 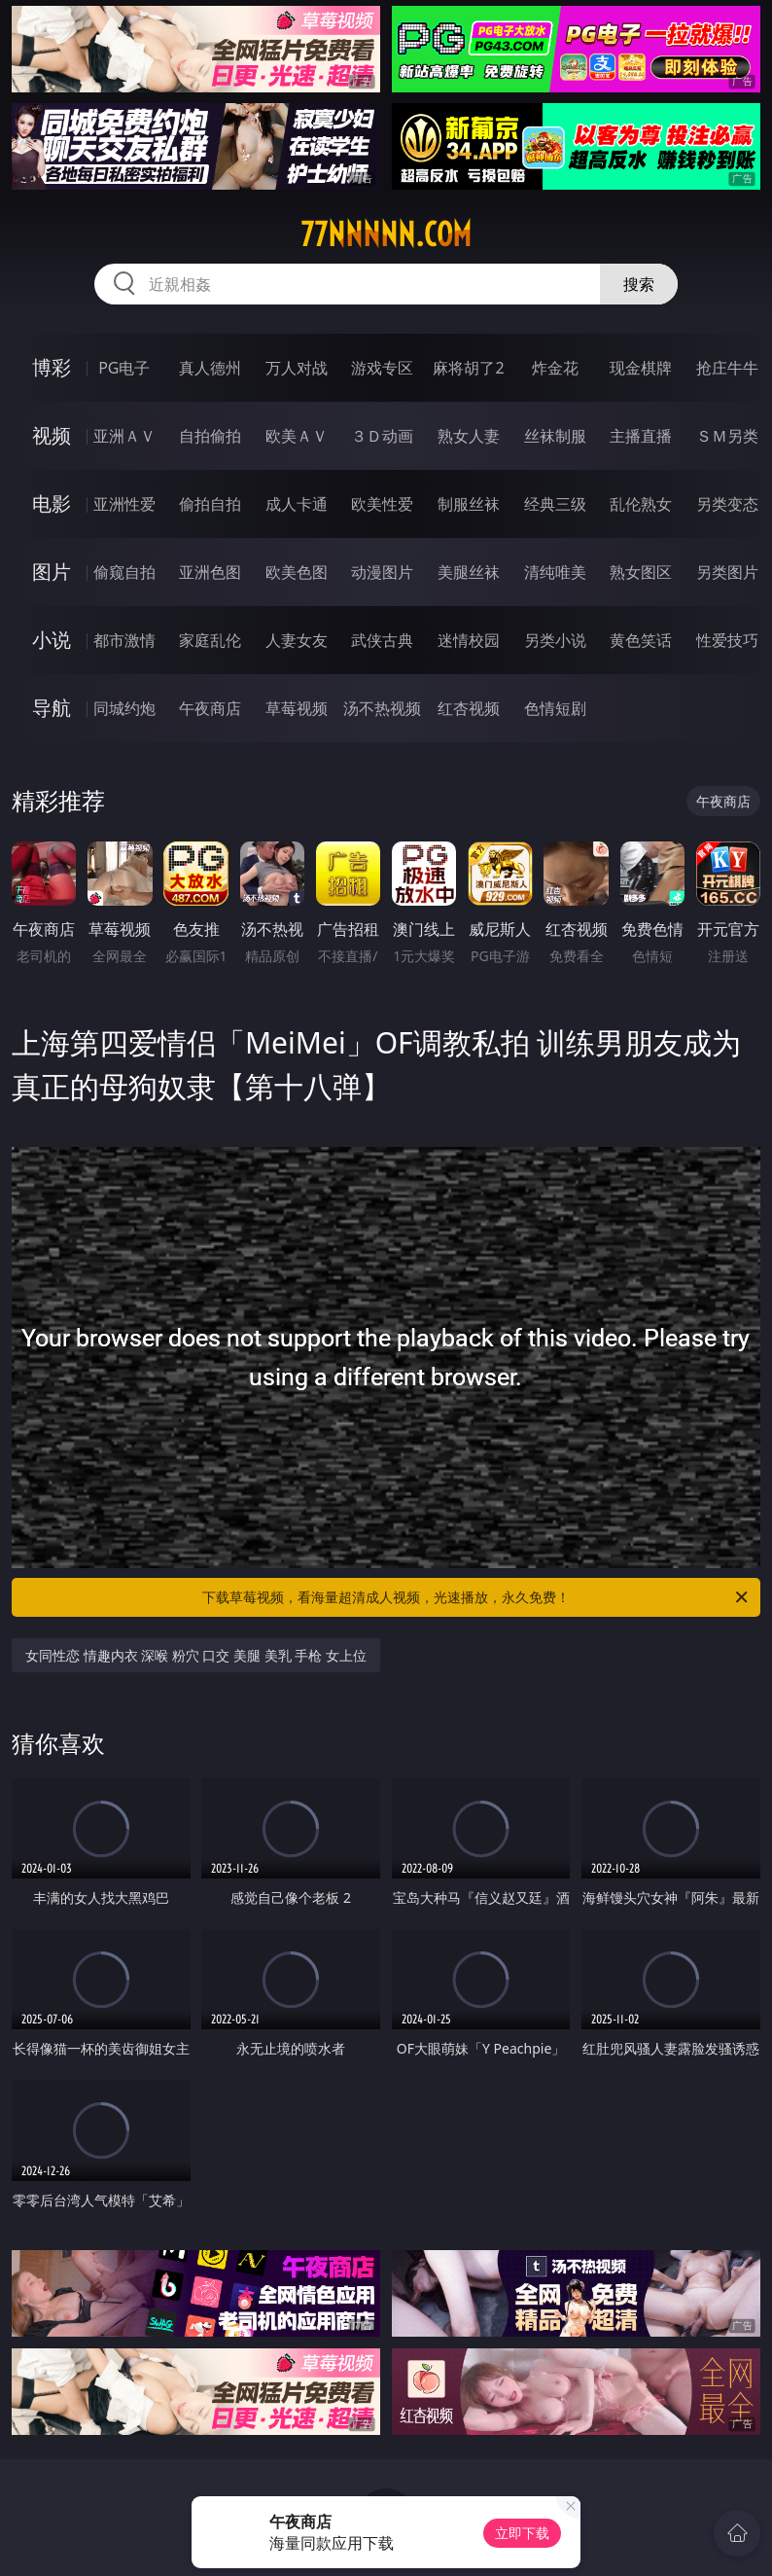 I want to click on 搜索, so click(x=638, y=284).